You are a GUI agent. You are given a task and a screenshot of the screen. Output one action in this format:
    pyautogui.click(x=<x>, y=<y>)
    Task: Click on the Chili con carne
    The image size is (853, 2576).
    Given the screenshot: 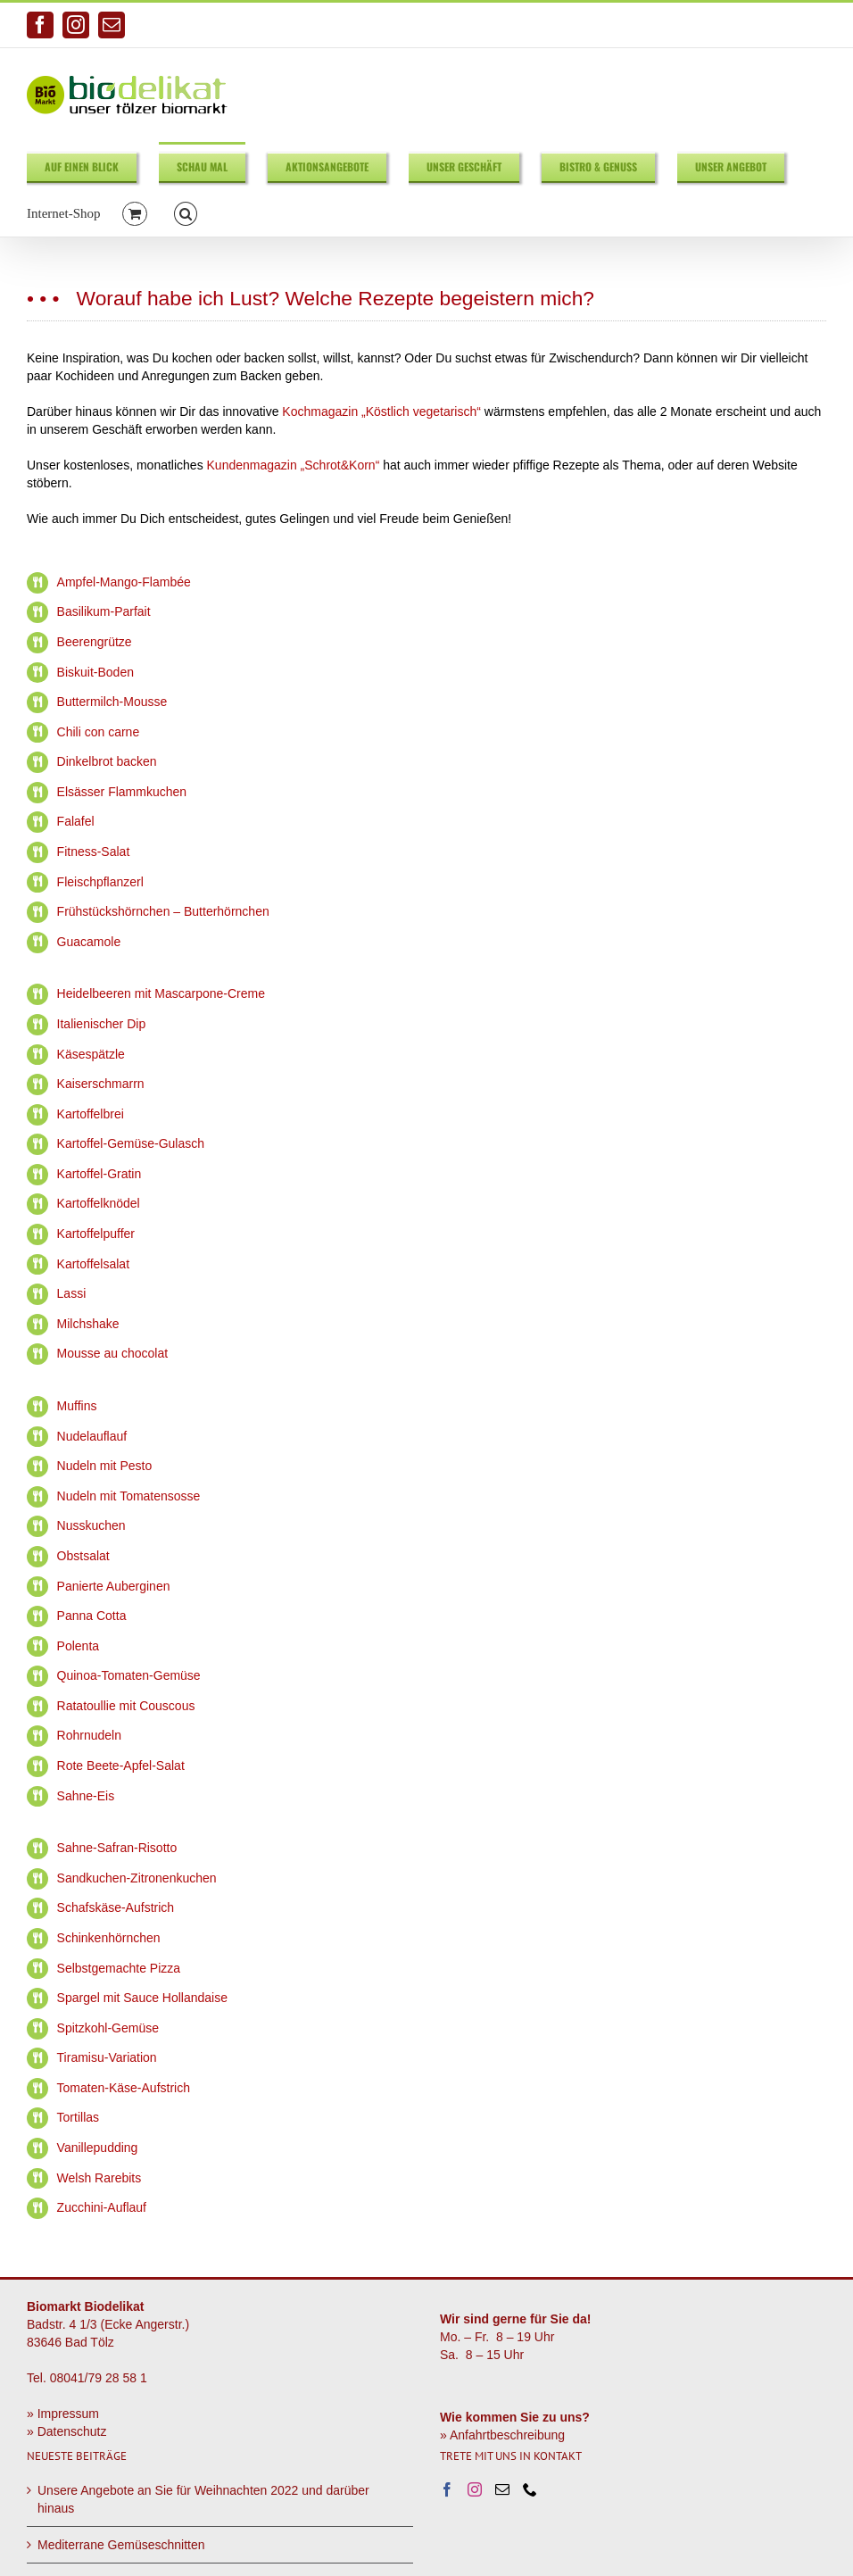 What is the action you would take?
    pyautogui.click(x=98, y=732)
    